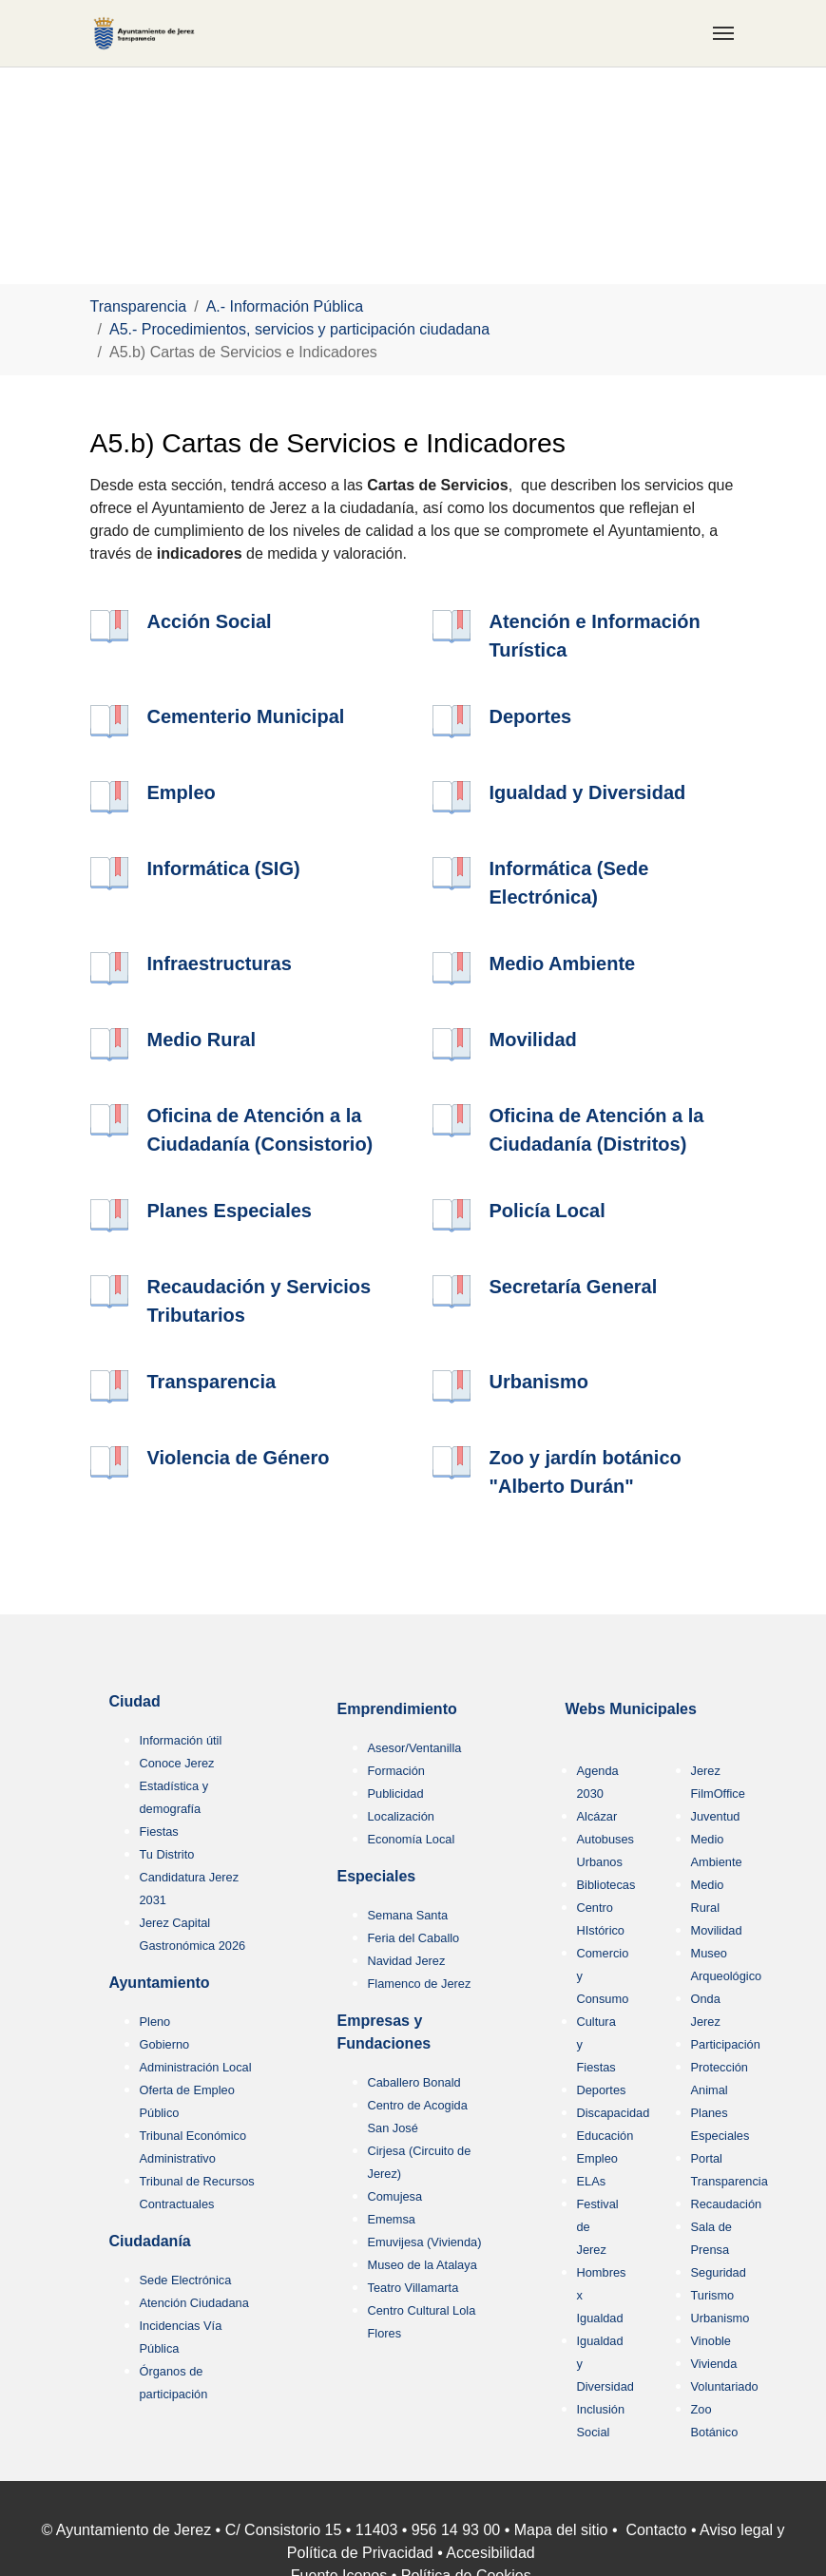  I want to click on Planes Especiales, so click(229, 1210).